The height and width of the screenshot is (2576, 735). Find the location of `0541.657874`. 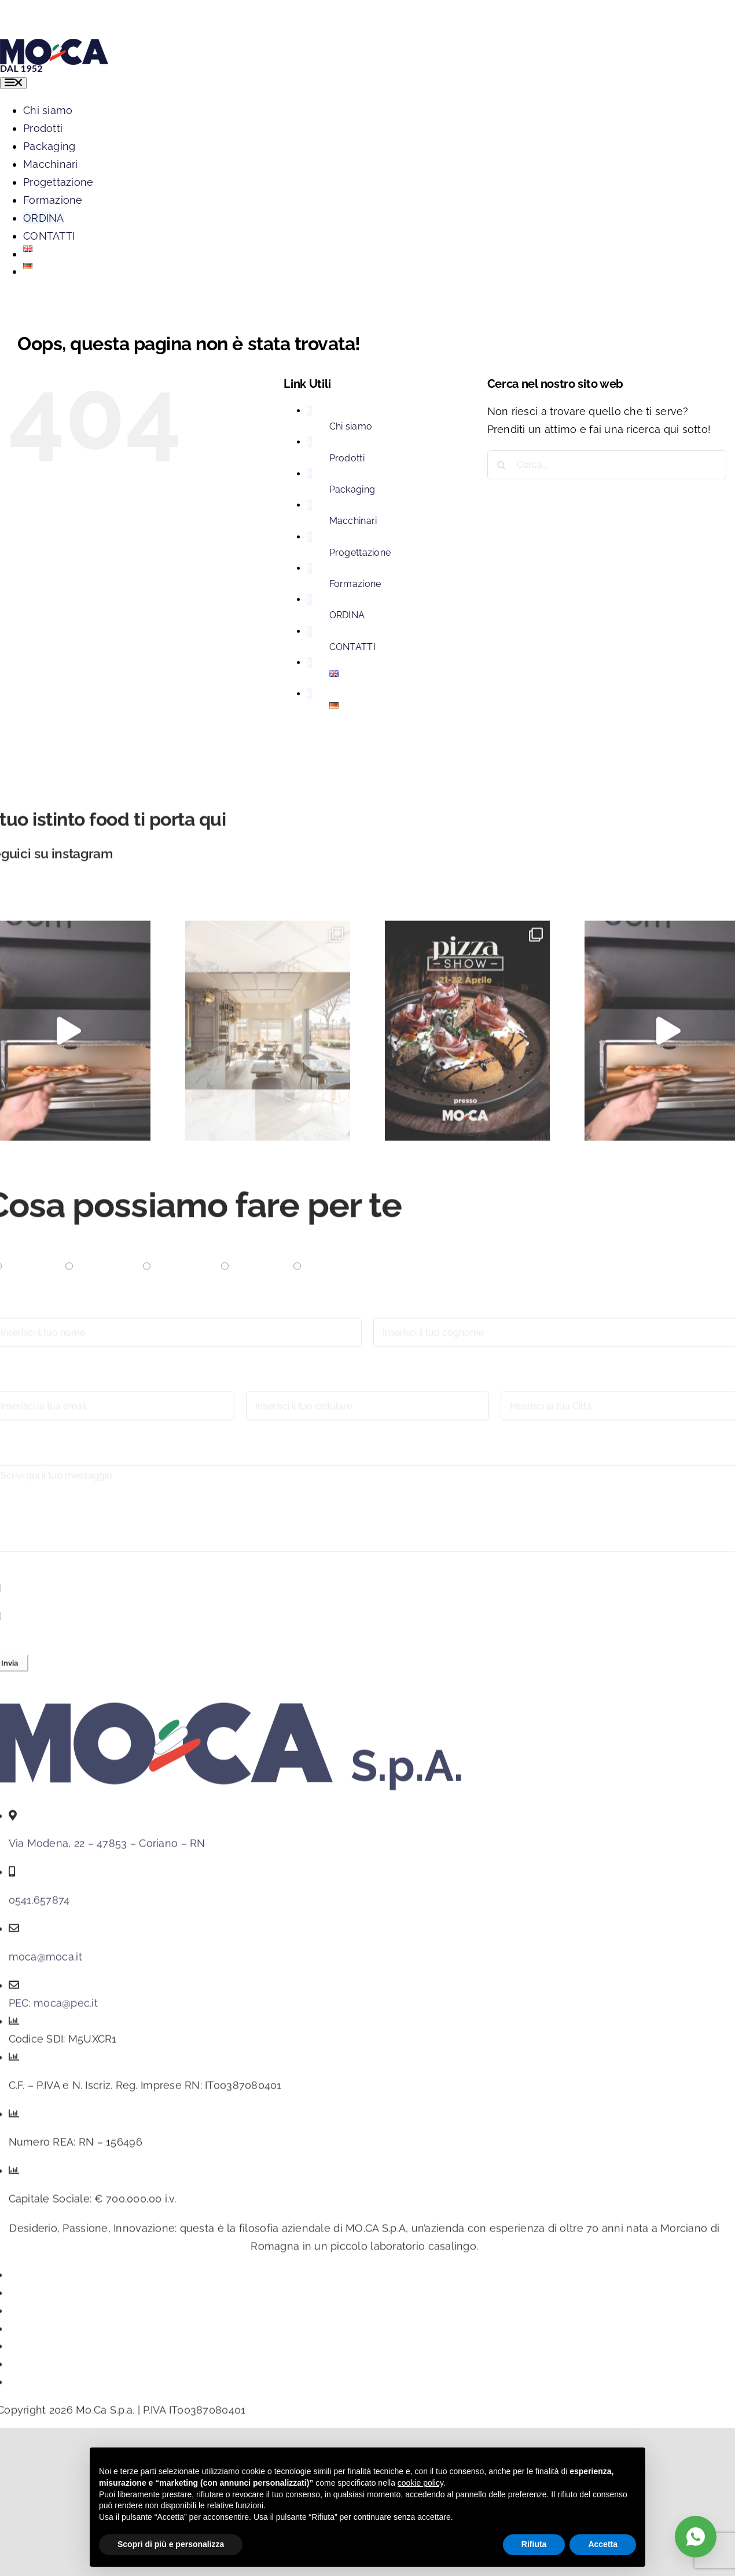

0541.657874 is located at coordinates (39, 1906).